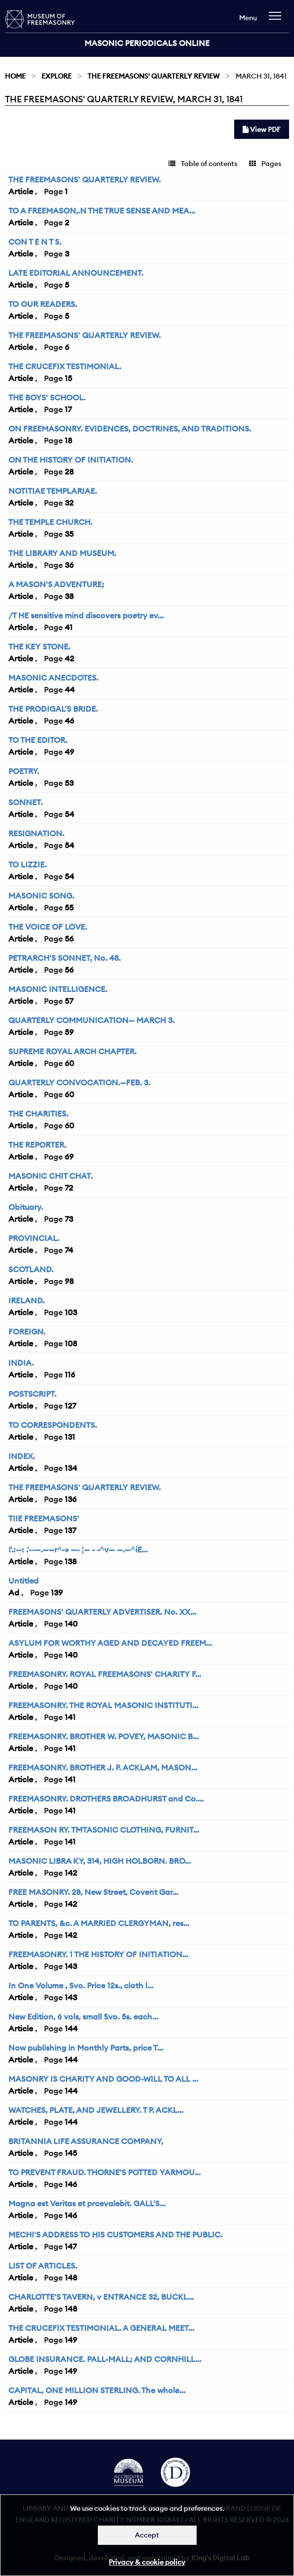 The height and width of the screenshot is (2576, 294). I want to click on Home, so click(15, 76).